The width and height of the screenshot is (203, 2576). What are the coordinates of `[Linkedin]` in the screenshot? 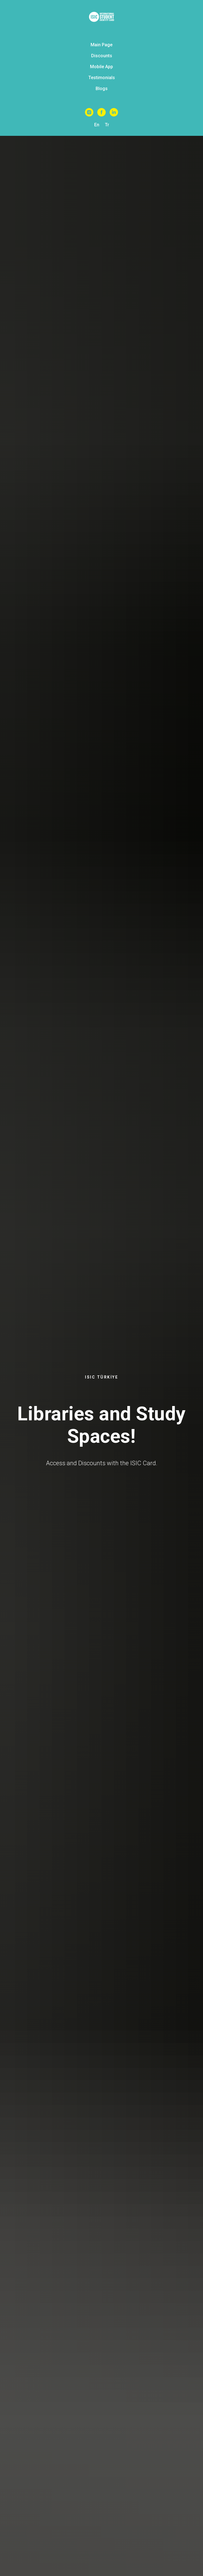 It's located at (114, 112).